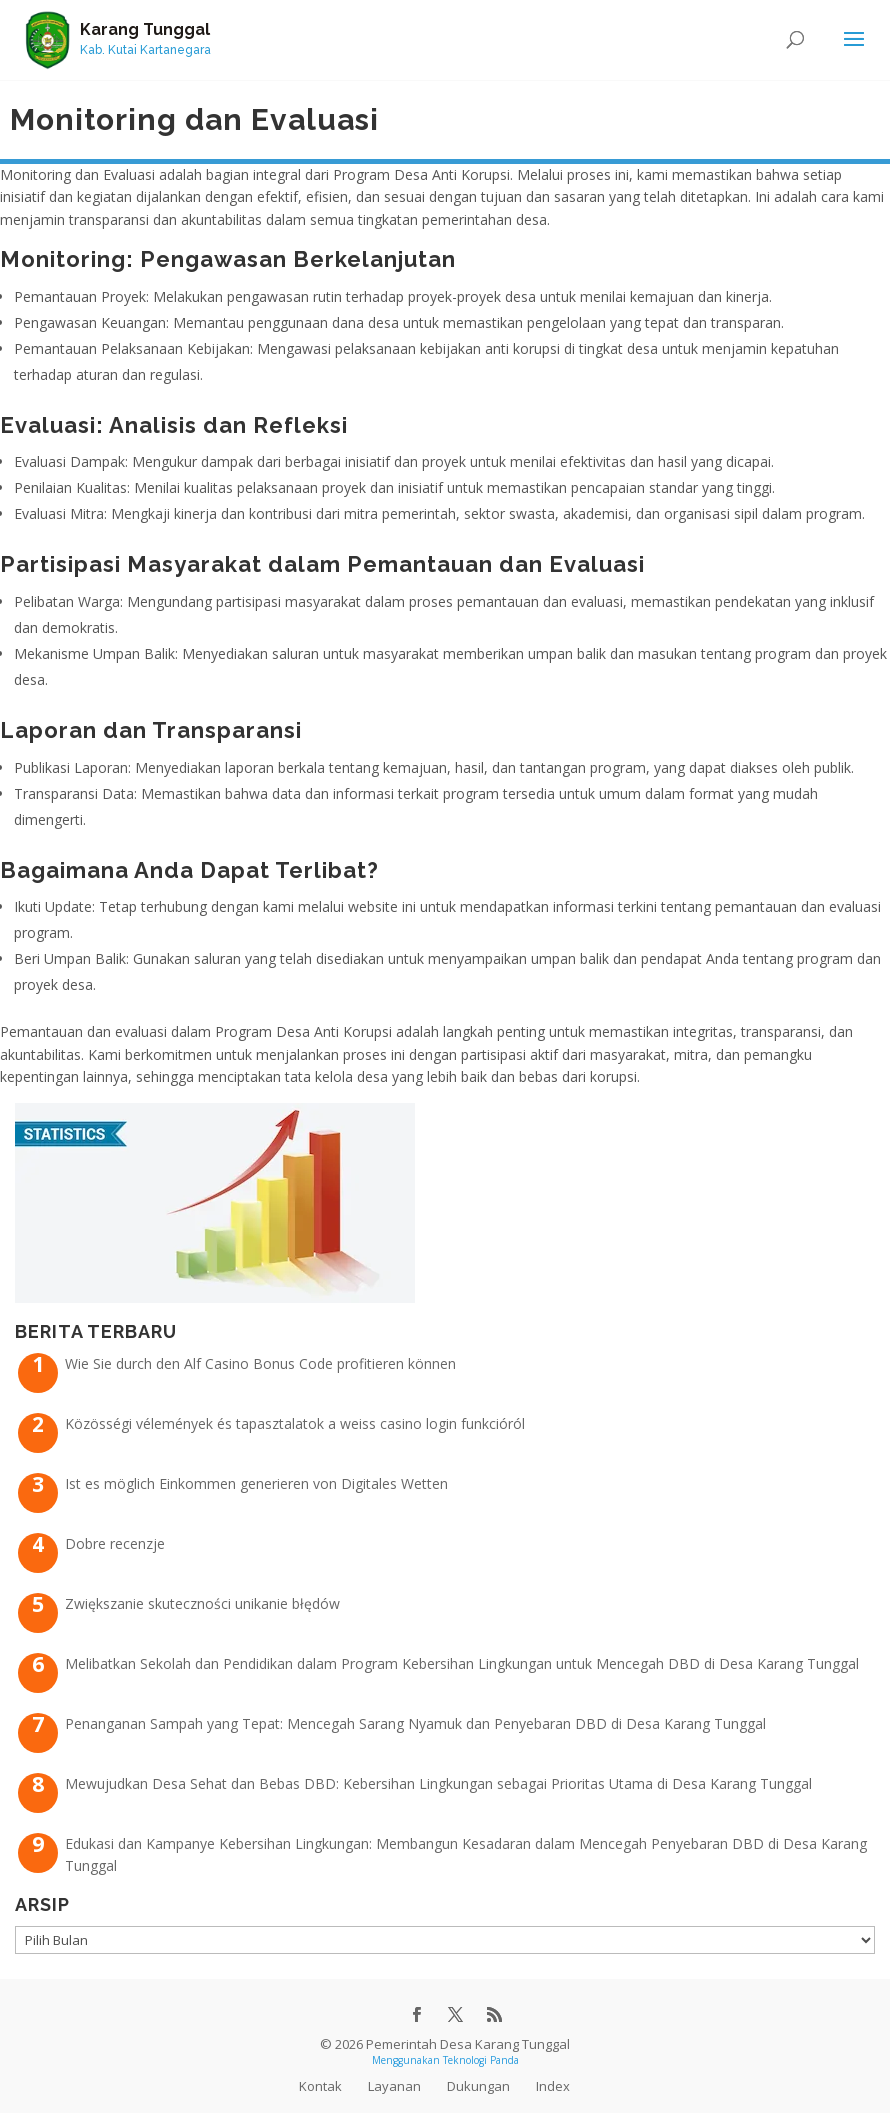  What do you see at coordinates (295, 1423) in the screenshot?
I see `Közösségi vélemények és tapasztalatok a weiss casino login funkcióról` at bounding box center [295, 1423].